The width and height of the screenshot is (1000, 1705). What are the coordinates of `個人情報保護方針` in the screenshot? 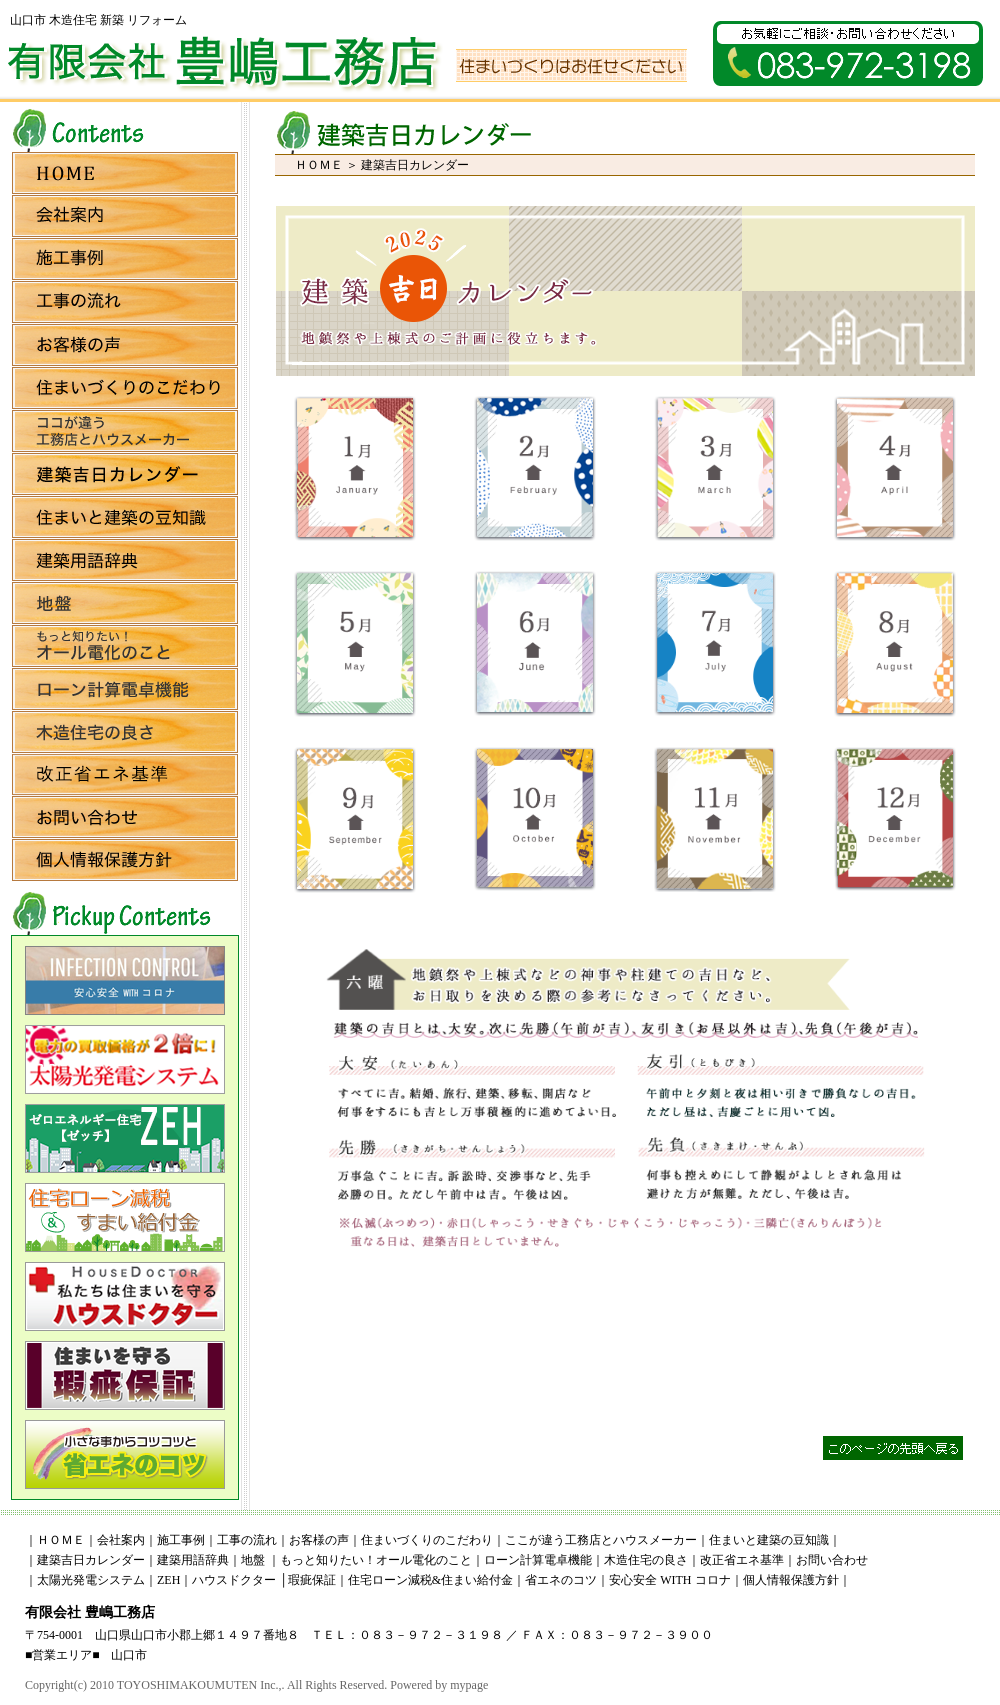 It's located at (791, 1580).